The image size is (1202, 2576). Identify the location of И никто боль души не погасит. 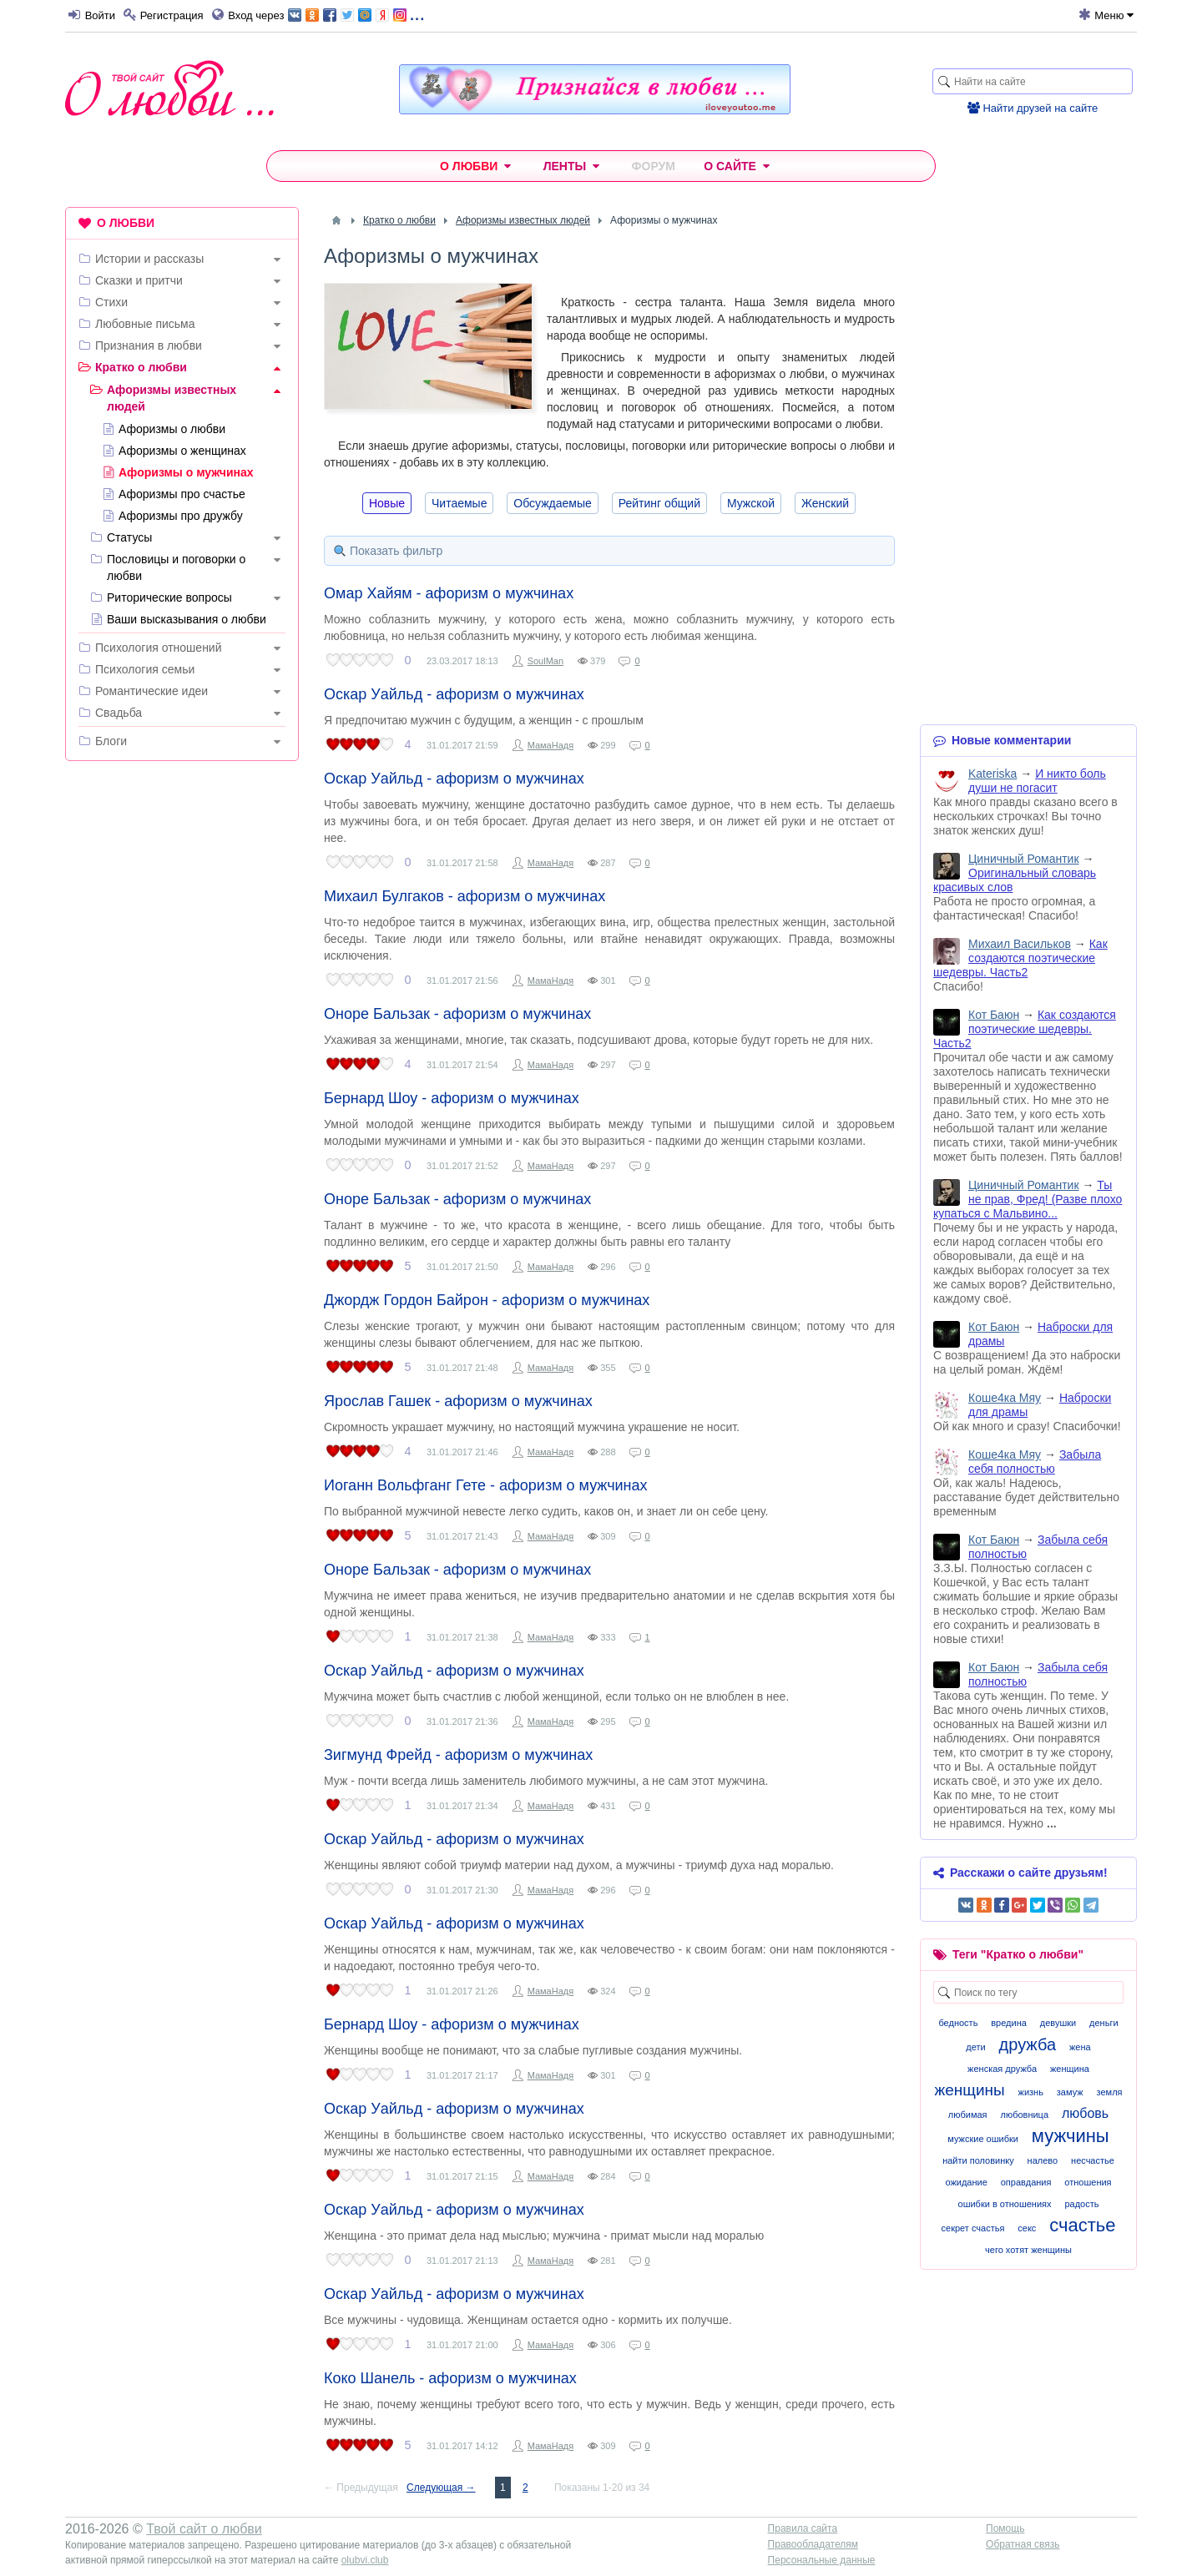
(1037, 780).